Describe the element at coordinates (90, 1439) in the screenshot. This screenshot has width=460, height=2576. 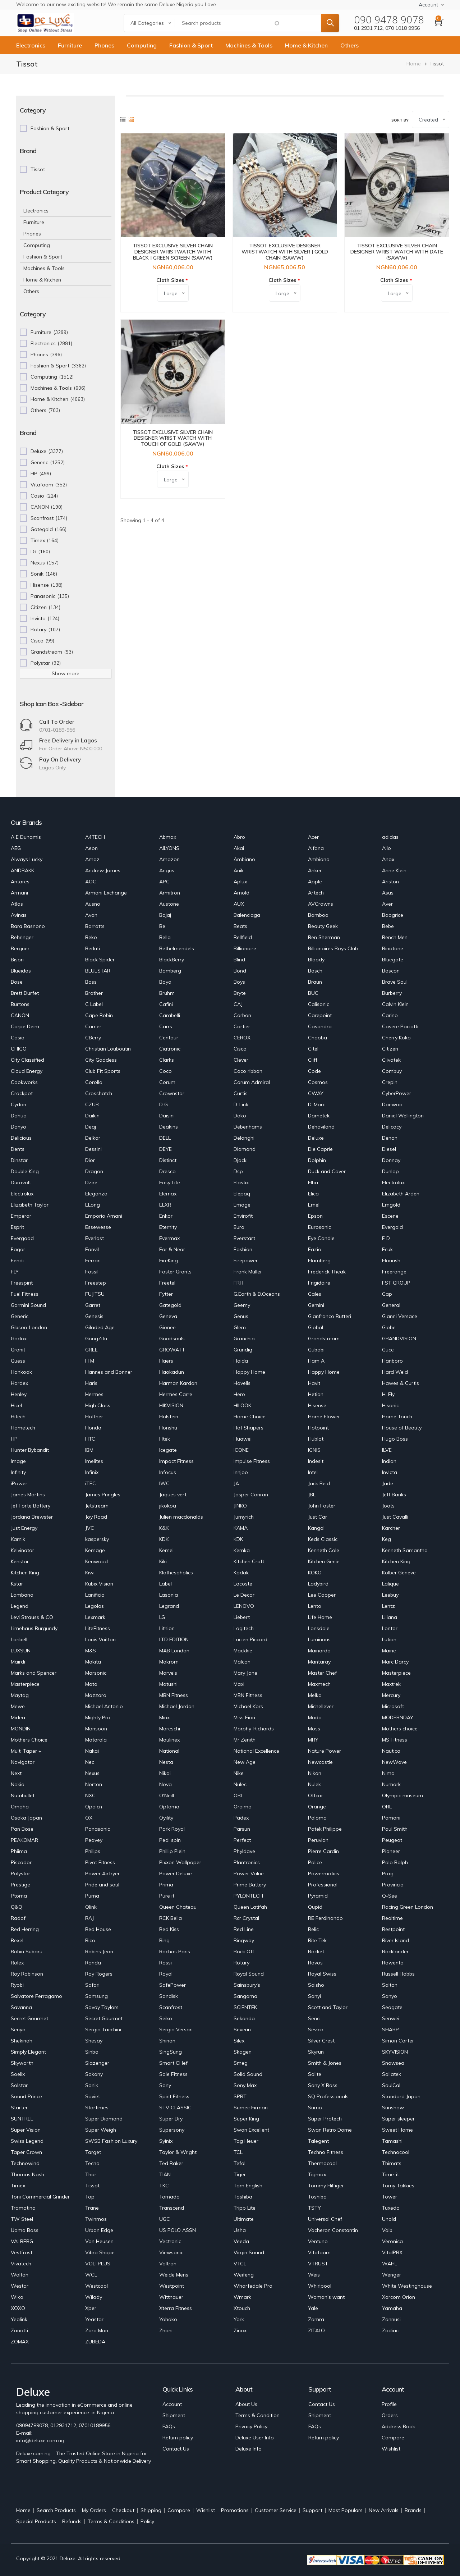
I see `HTC` at that location.